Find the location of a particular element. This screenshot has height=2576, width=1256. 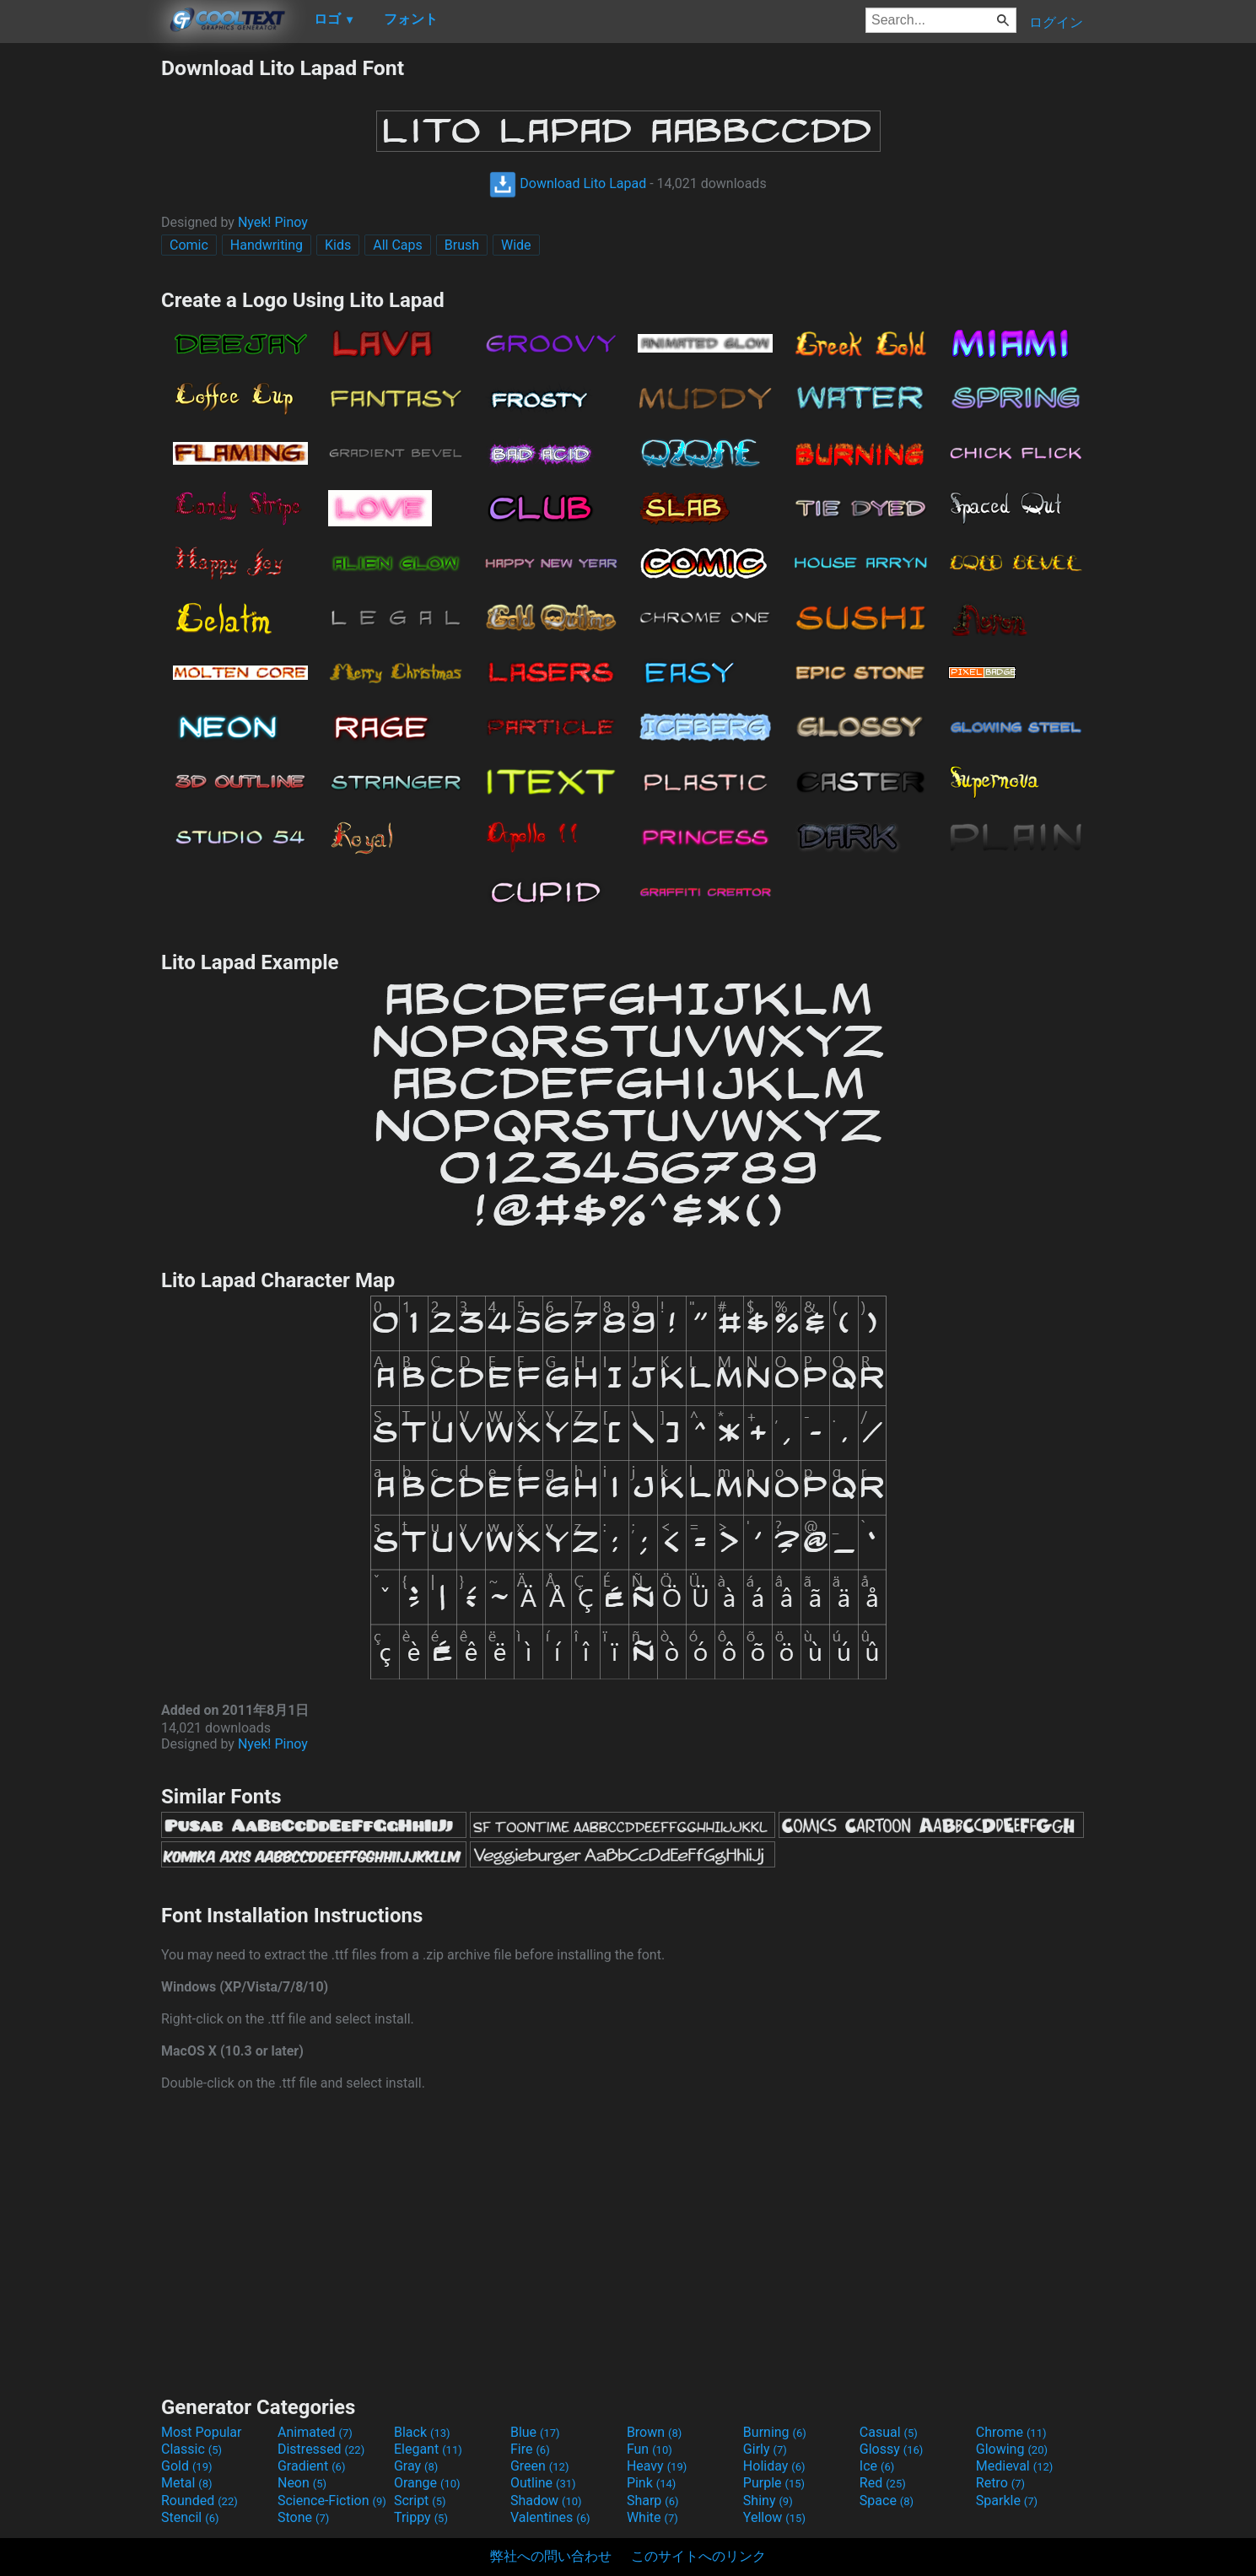

Classic is located at coordinates (191, 2449).